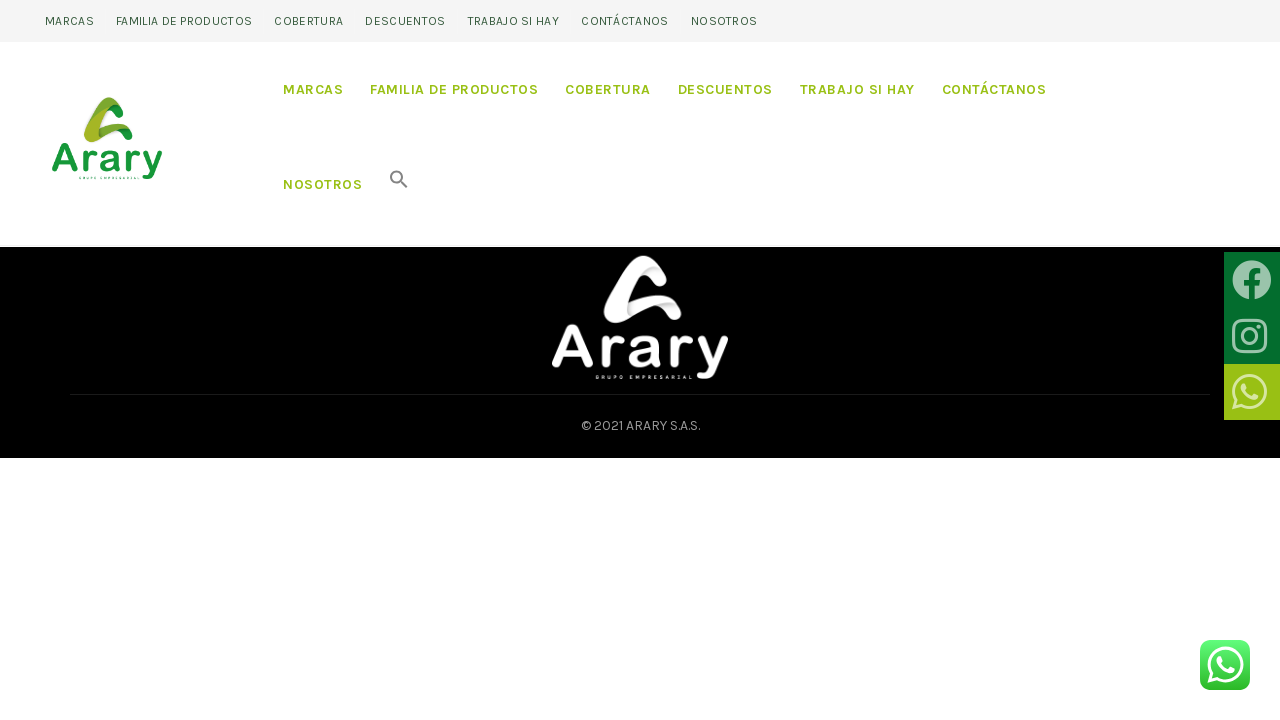 Image resolution: width=1280 pixels, height=720 pixels. I want to click on Nosotros, so click(724, 21).